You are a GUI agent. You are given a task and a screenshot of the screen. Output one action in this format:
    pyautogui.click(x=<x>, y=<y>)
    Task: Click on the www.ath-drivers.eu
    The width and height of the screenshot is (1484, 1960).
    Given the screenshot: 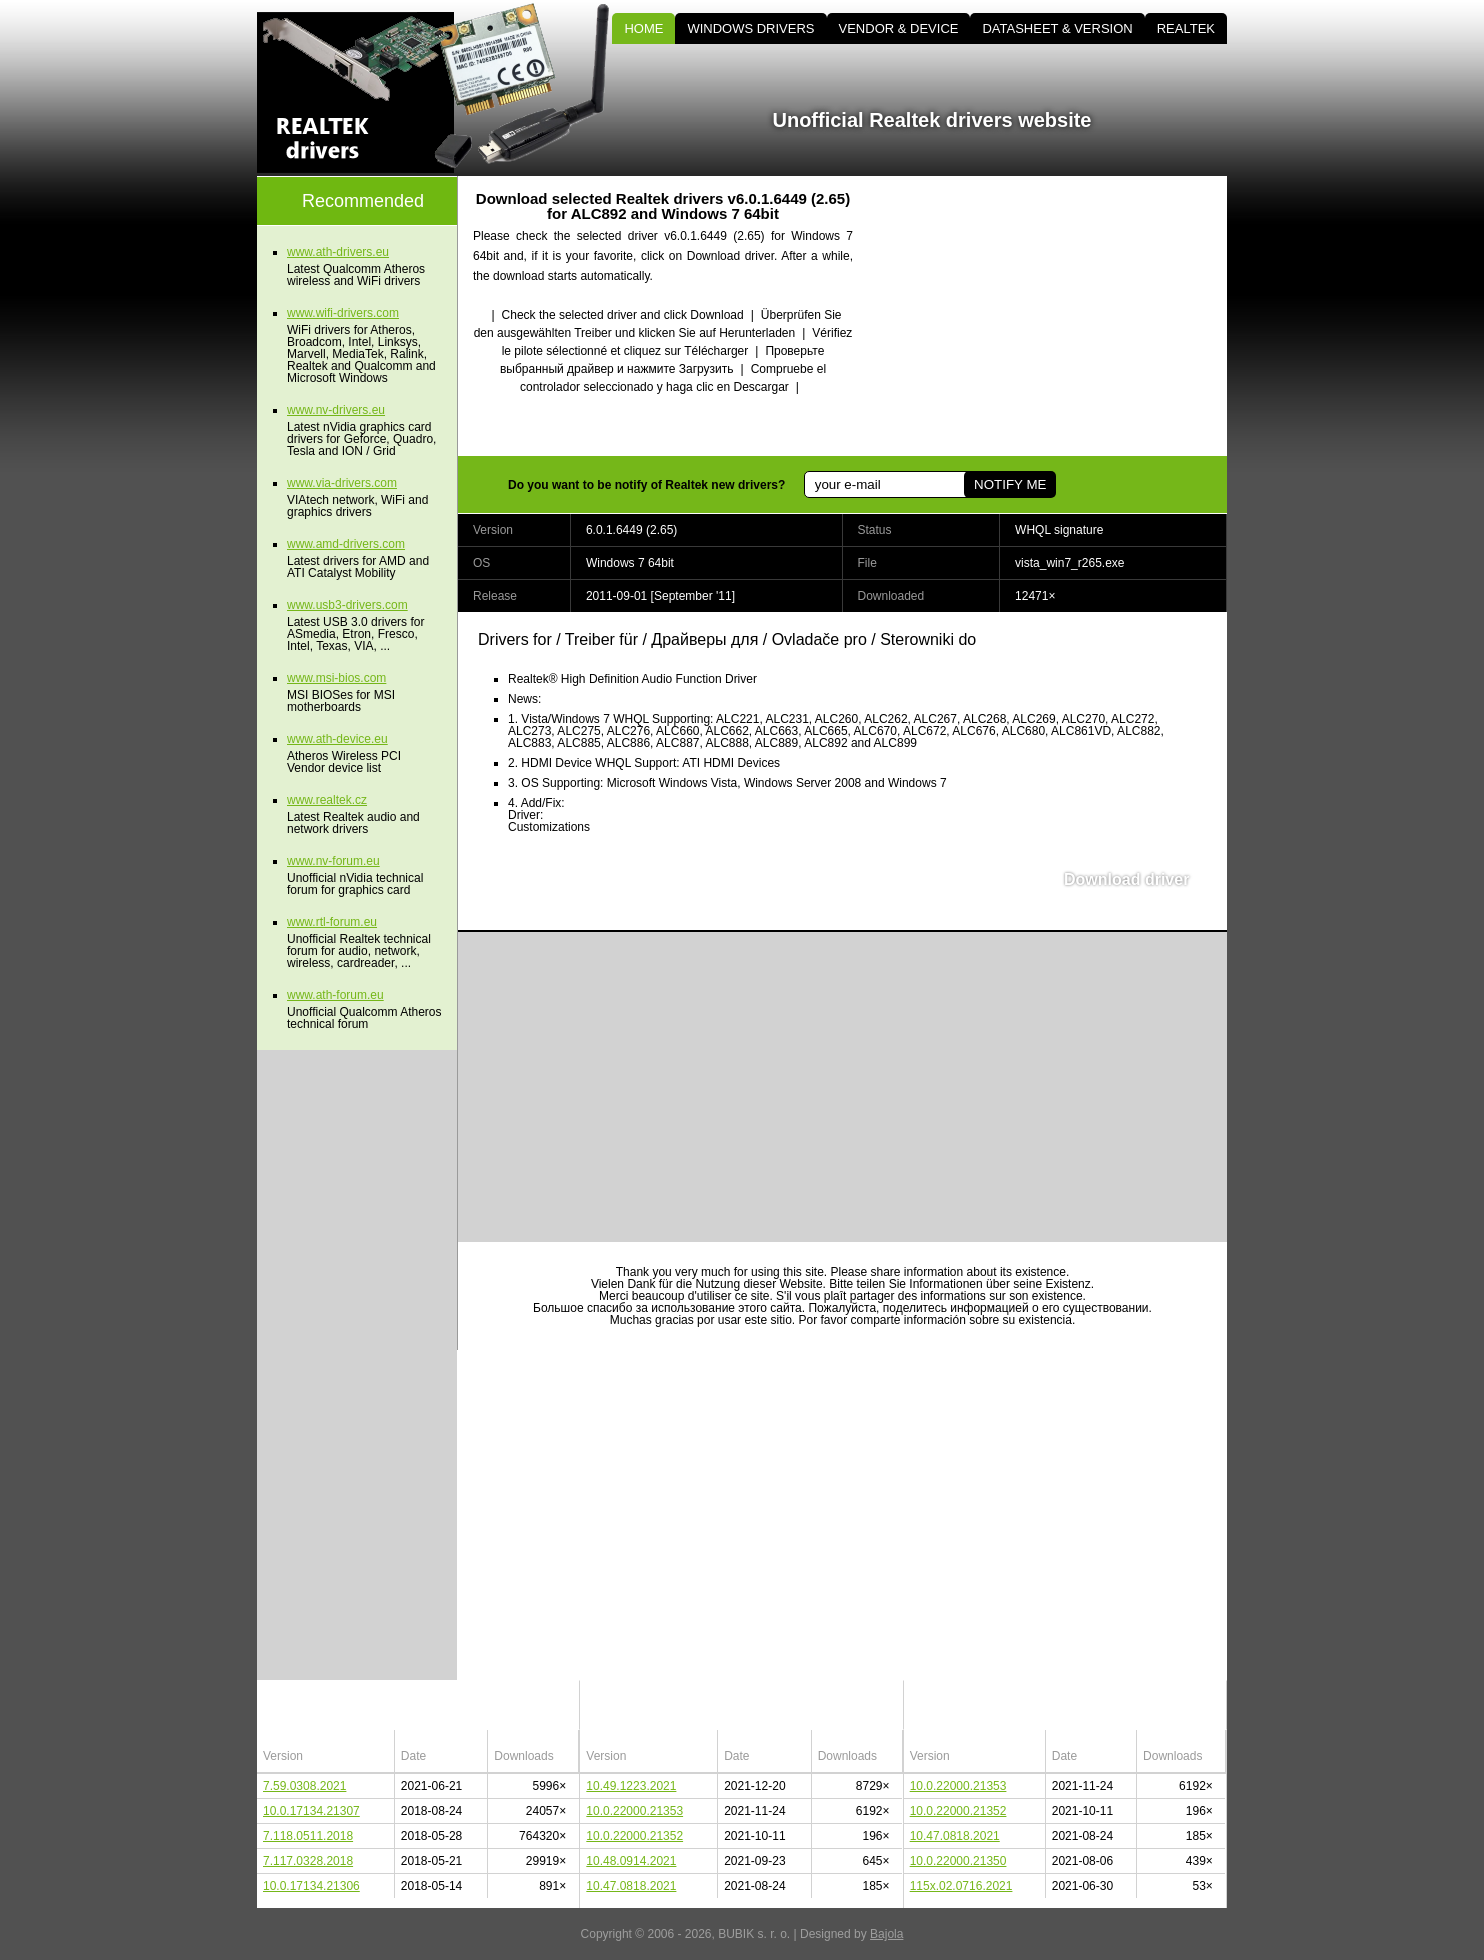 What is the action you would take?
    pyautogui.click(x=338, y=252)
    